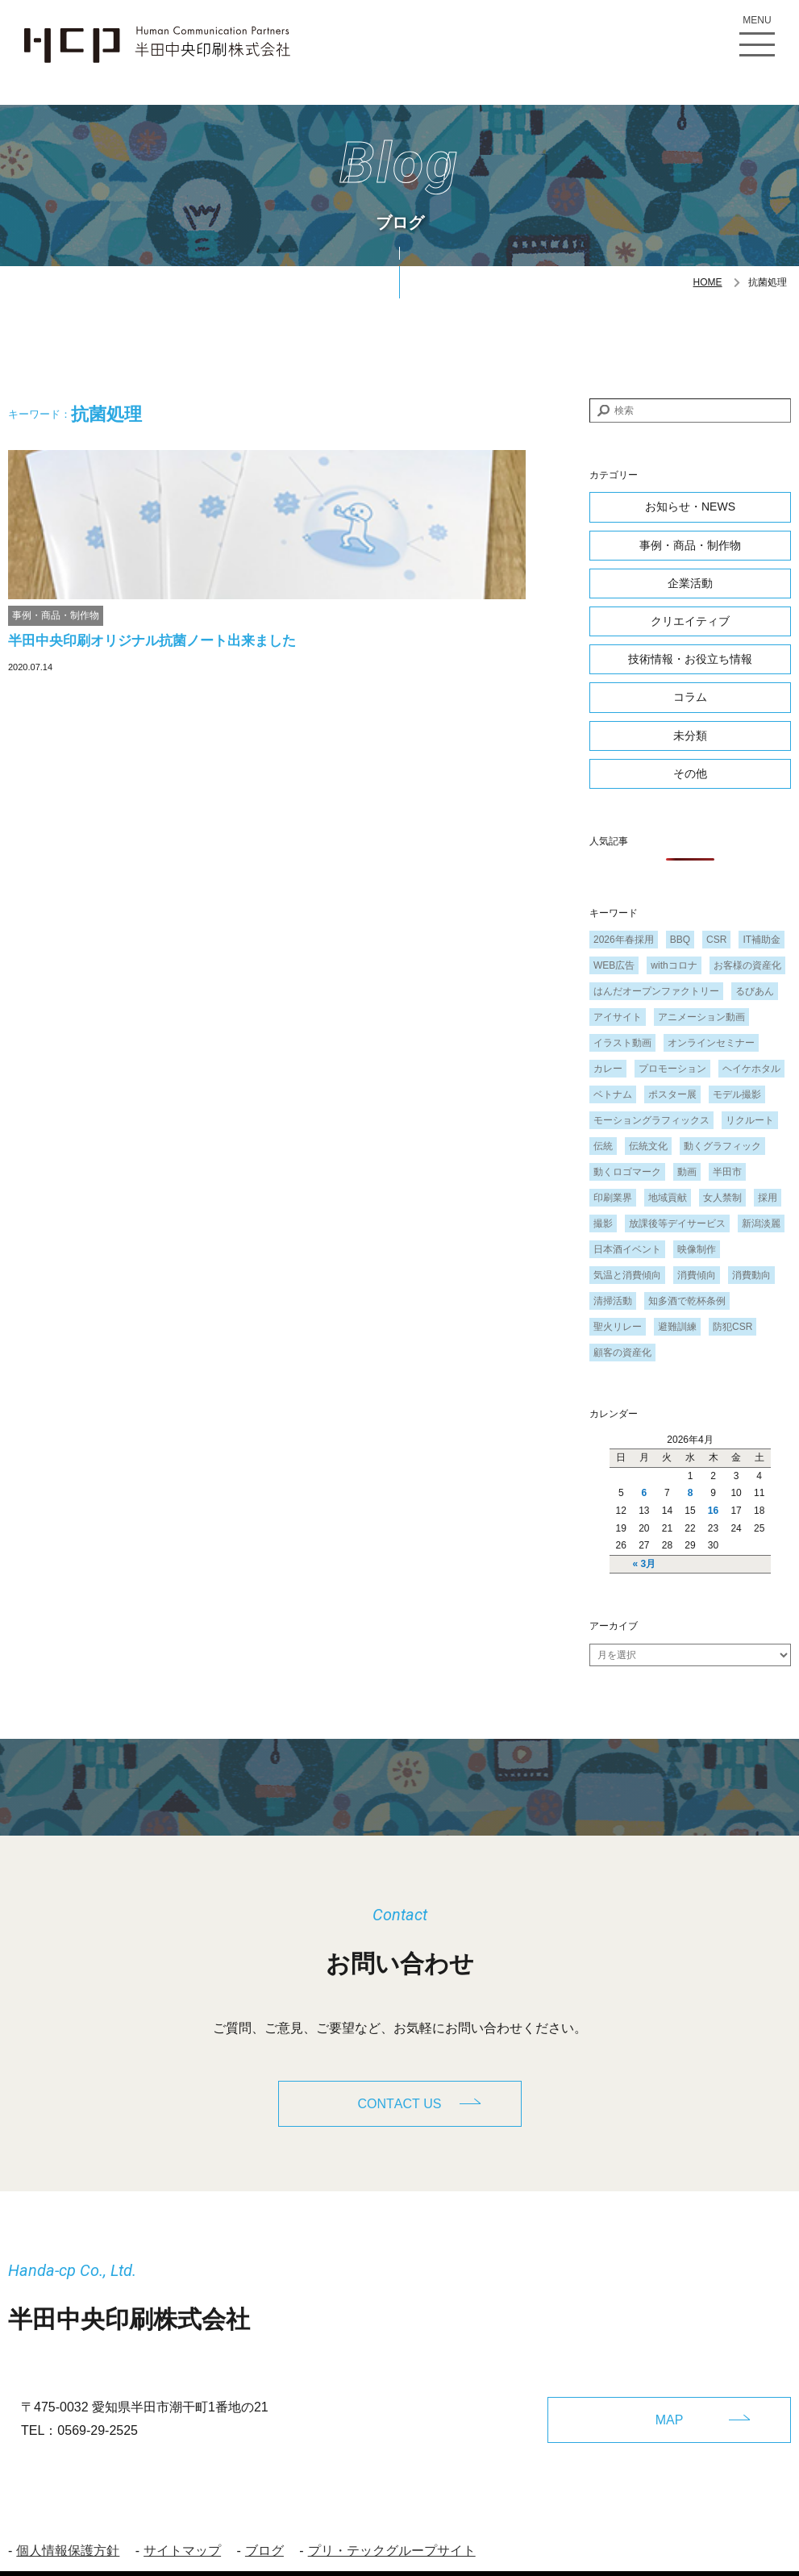  What do you see at coordinates (767, 1197) in the screenshot?
I see `採用 [採用 (1個の項目)]` at bounding box center [767, 1197].